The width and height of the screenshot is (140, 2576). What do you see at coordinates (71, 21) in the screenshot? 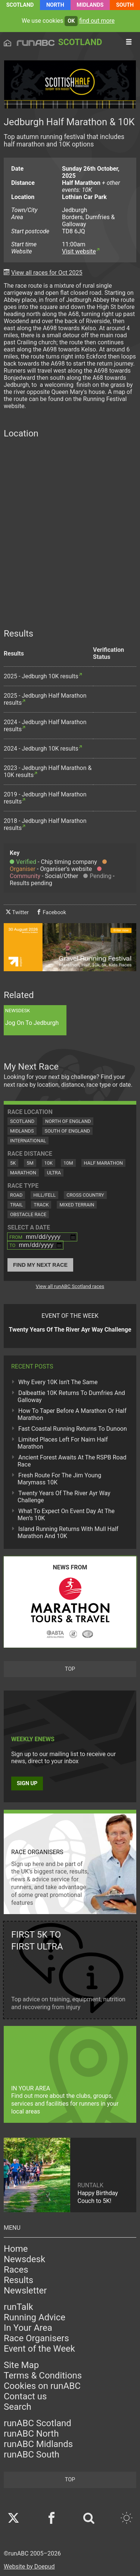
I see `ok` at bounding box center [71, 21].